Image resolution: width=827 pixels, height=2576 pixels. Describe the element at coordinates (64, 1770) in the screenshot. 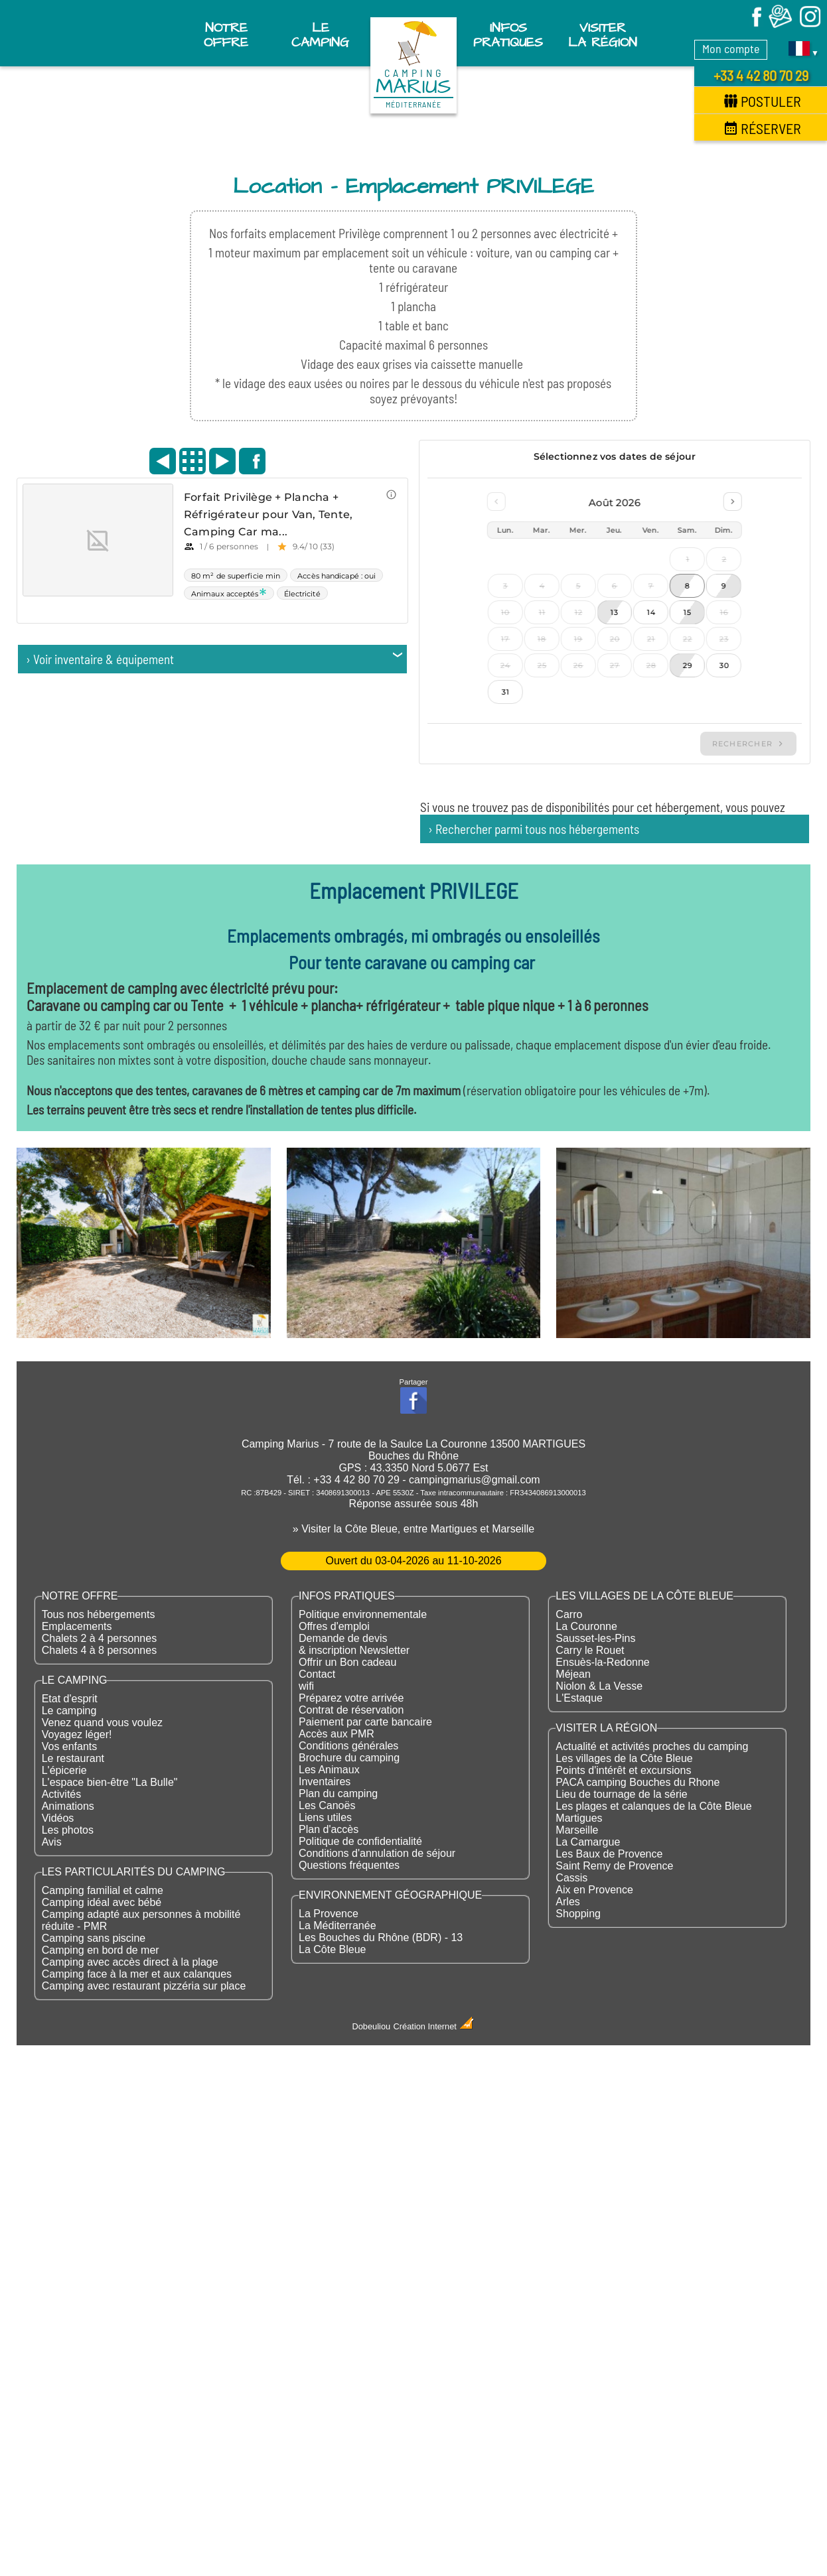

I see `L'épicerie` at that location.